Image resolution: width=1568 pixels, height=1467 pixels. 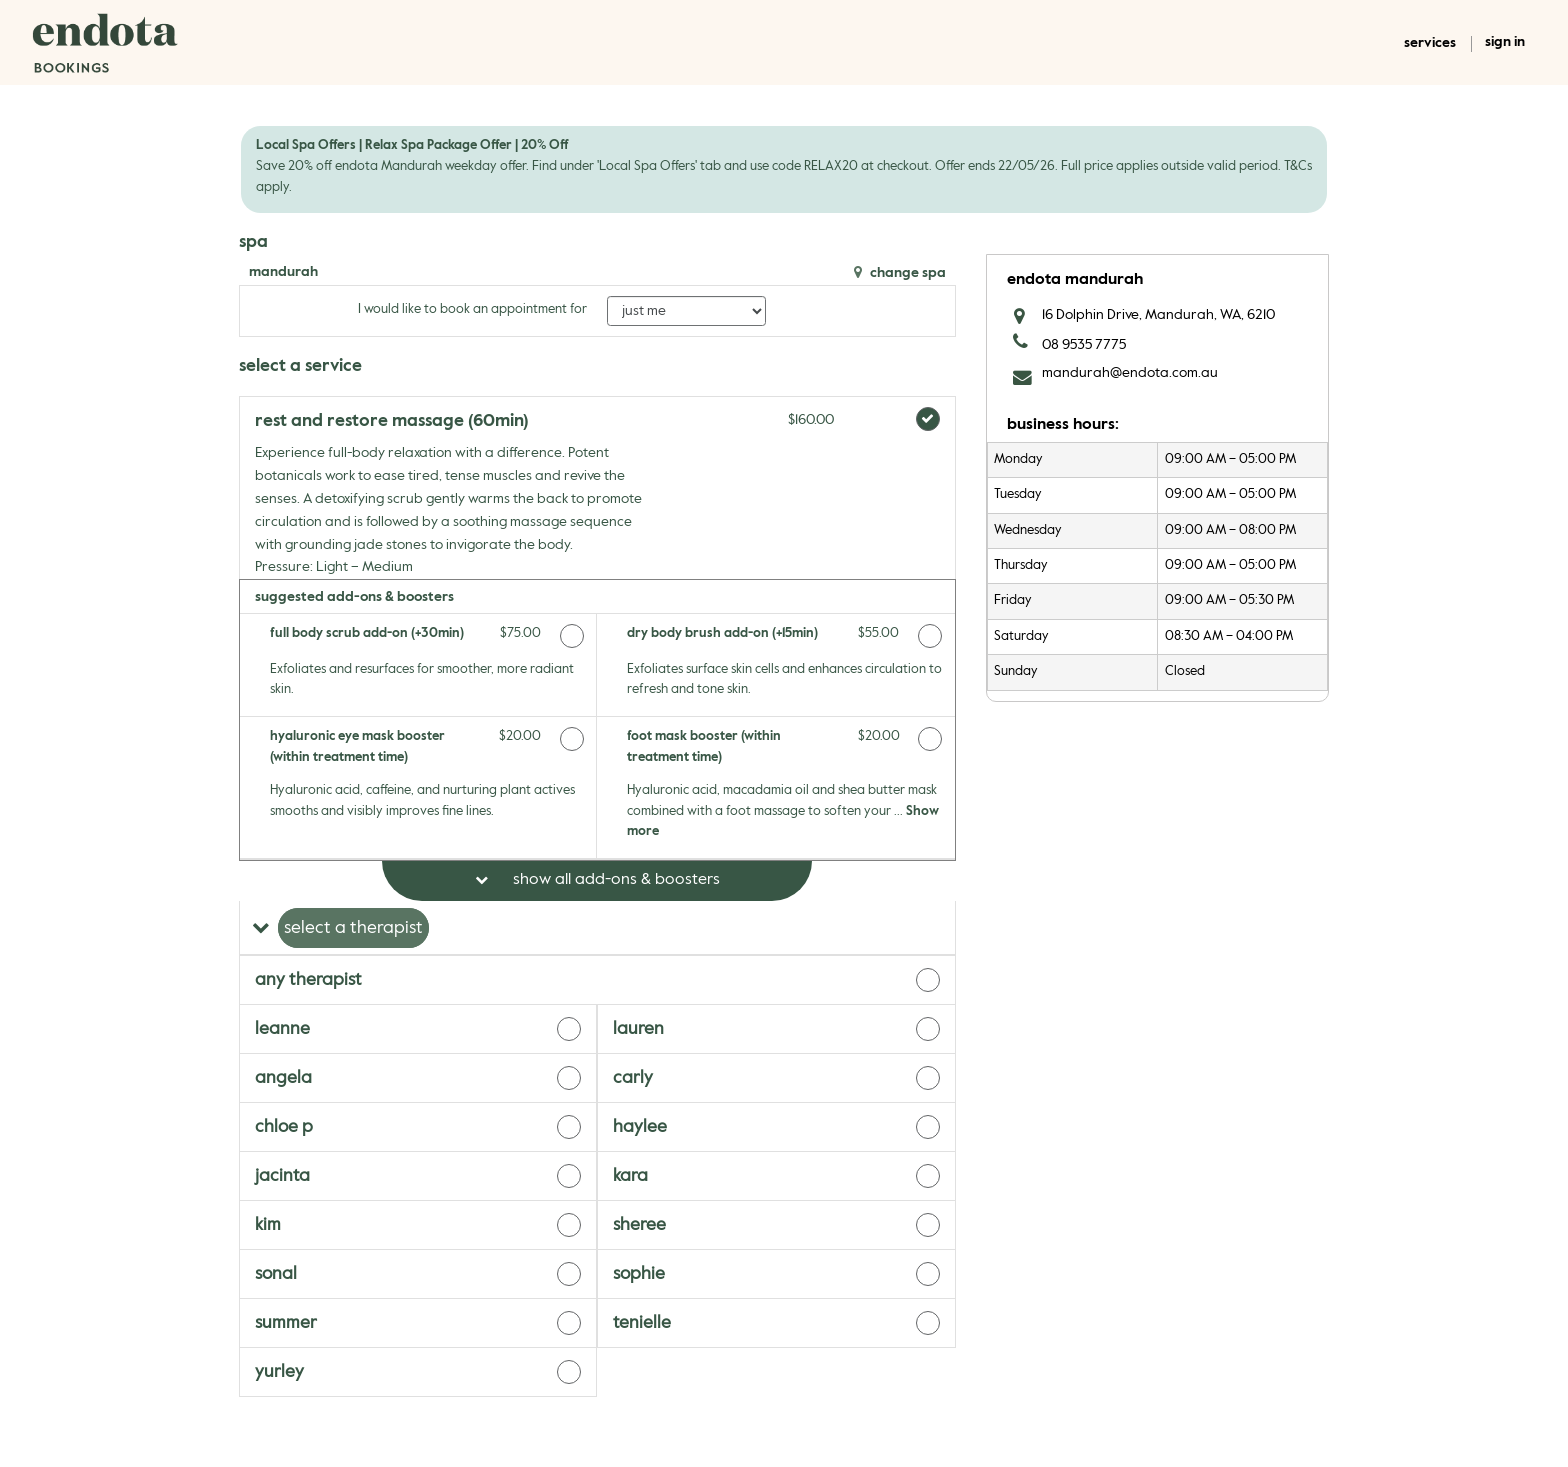 What do you see at coordinates (597, 928) in the screenshot?
I see `[button]` at bounding box center [597, 928].